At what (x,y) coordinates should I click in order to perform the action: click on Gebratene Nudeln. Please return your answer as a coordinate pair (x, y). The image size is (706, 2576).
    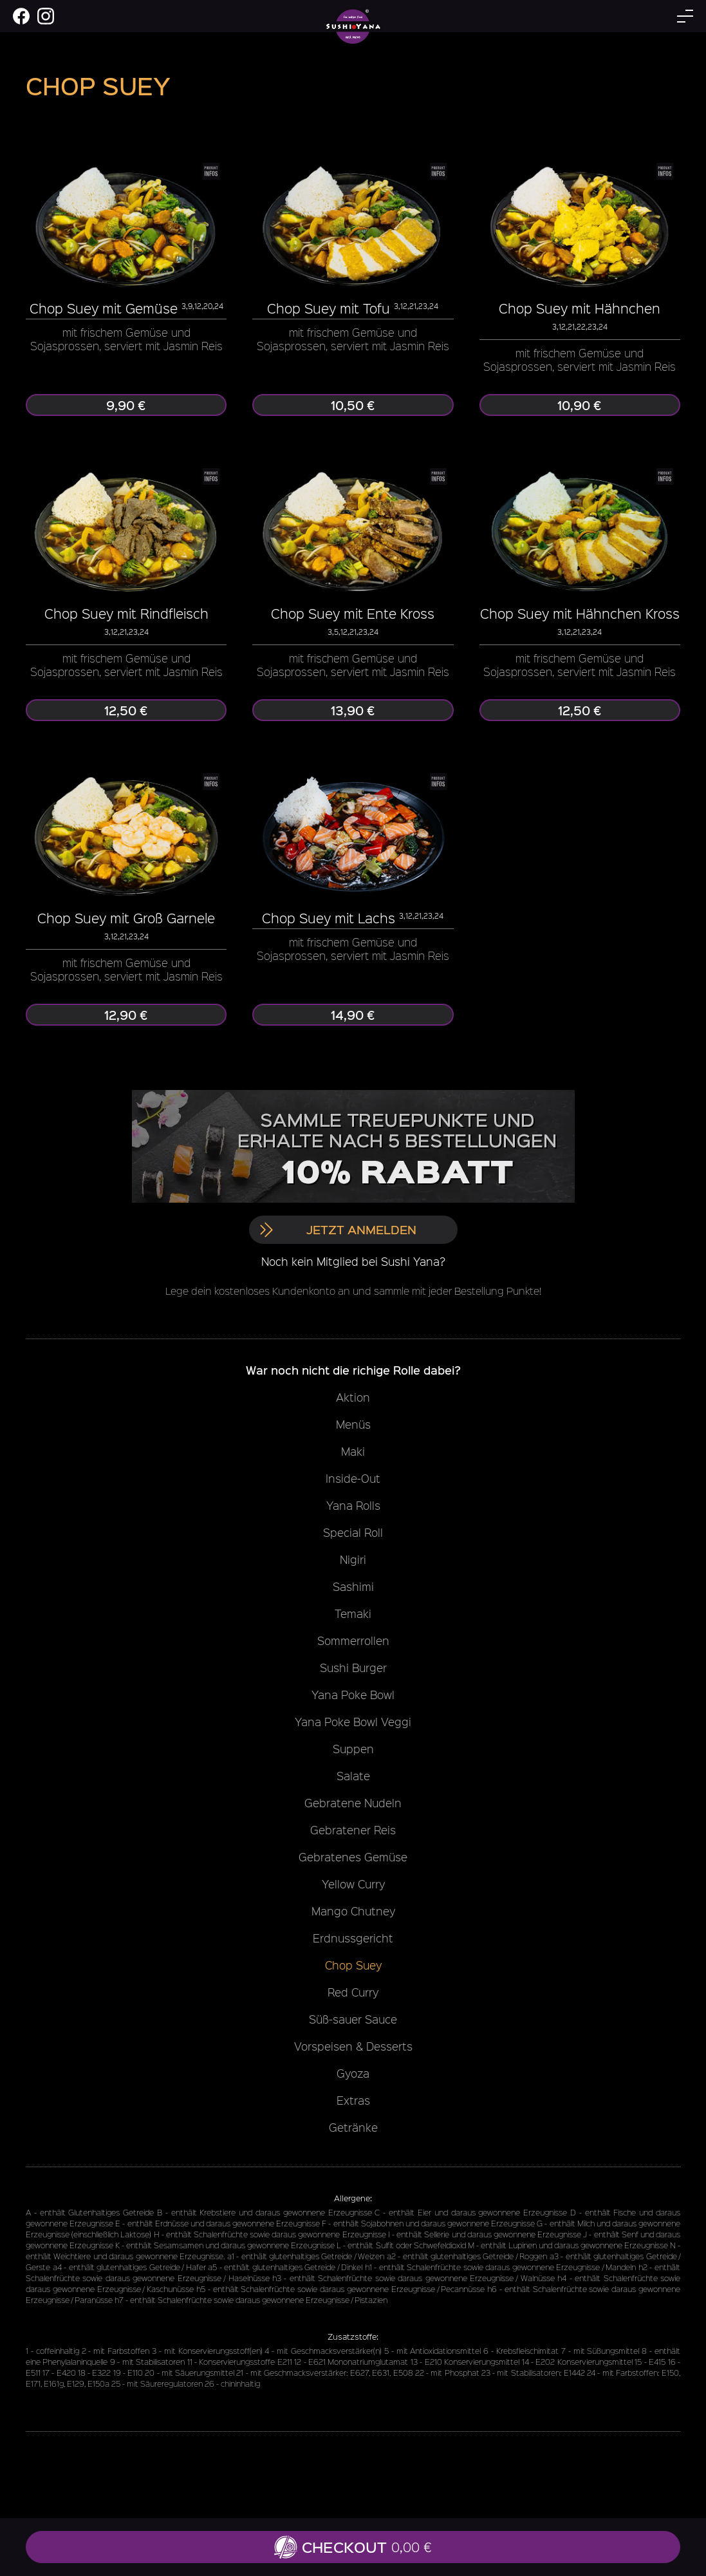
    Looking at the image, I should click on (353, 1803).